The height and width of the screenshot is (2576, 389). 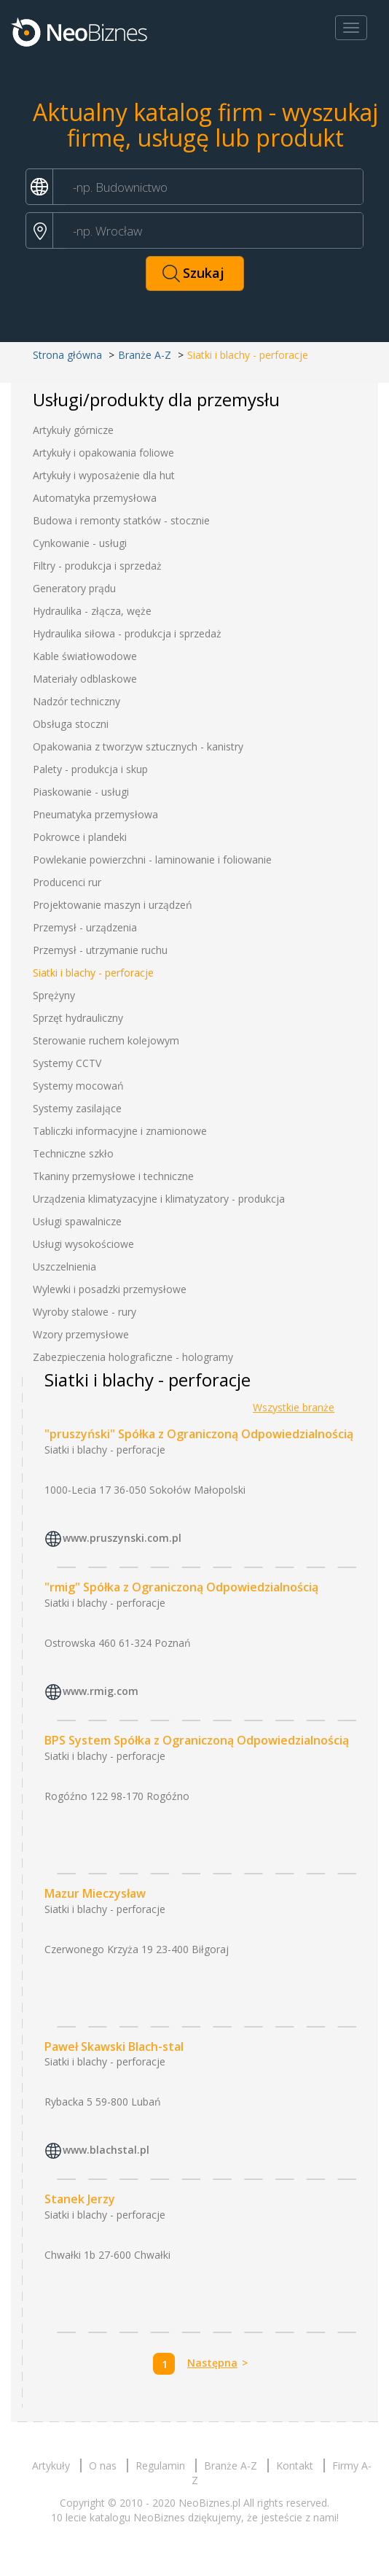 I want to click on Usługi spawalnicze, so click(x=77, y=1221).